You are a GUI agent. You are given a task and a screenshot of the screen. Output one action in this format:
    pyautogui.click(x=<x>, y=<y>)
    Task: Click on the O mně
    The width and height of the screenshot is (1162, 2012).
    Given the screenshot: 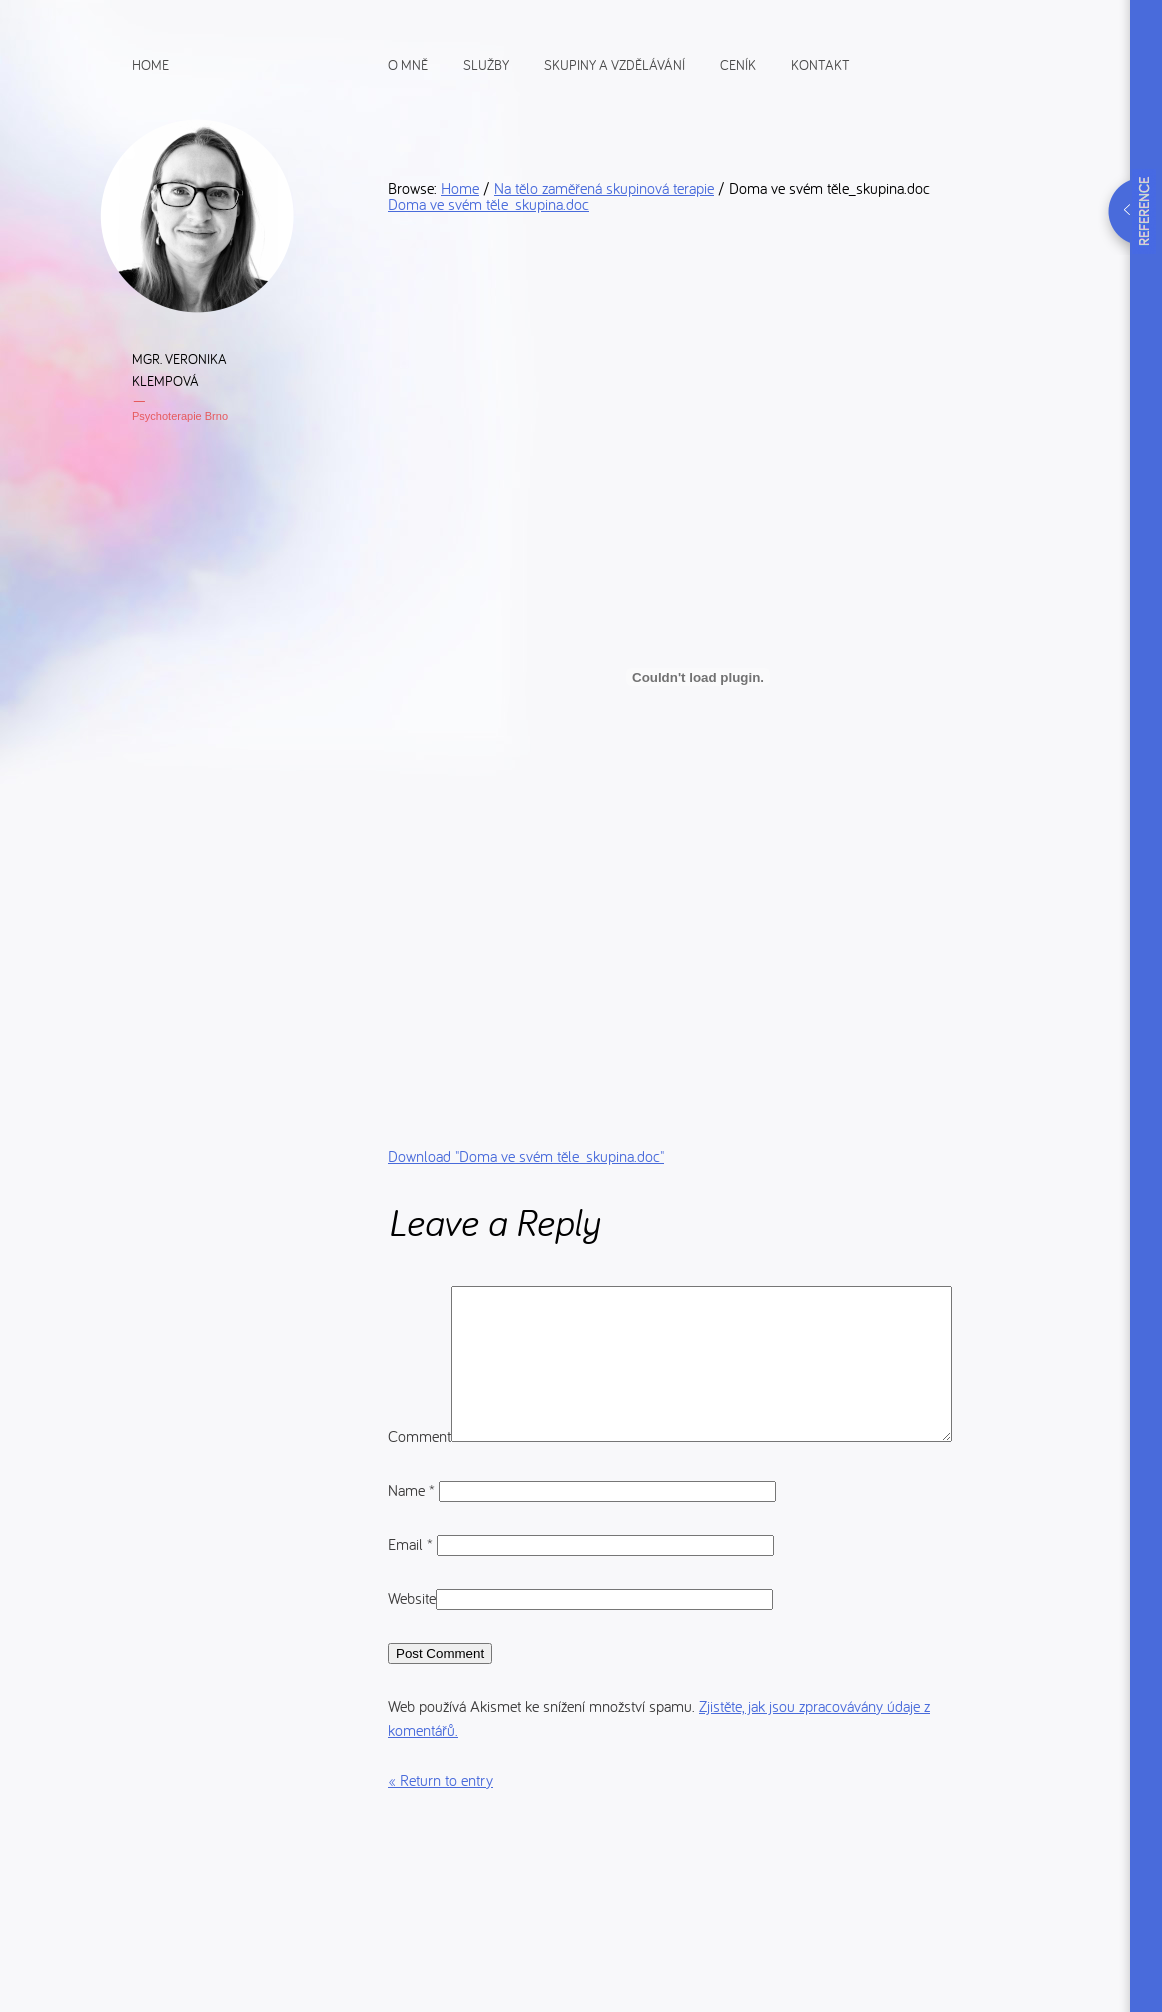 What is the action you would take?
    pyautogui.click(x=408, y=64)
    